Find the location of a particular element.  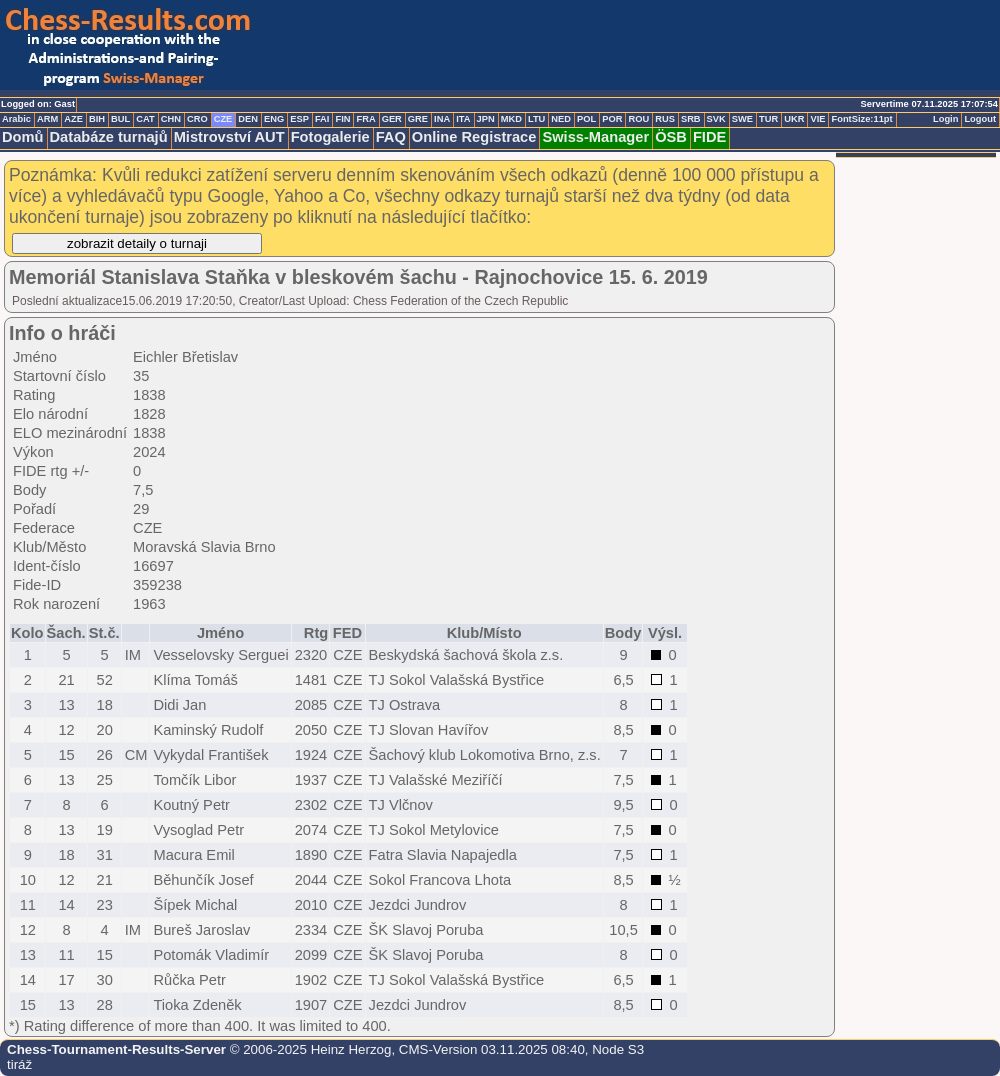

© 2006-2025 Heinz Herzog is located at coordinates (308, 1049).